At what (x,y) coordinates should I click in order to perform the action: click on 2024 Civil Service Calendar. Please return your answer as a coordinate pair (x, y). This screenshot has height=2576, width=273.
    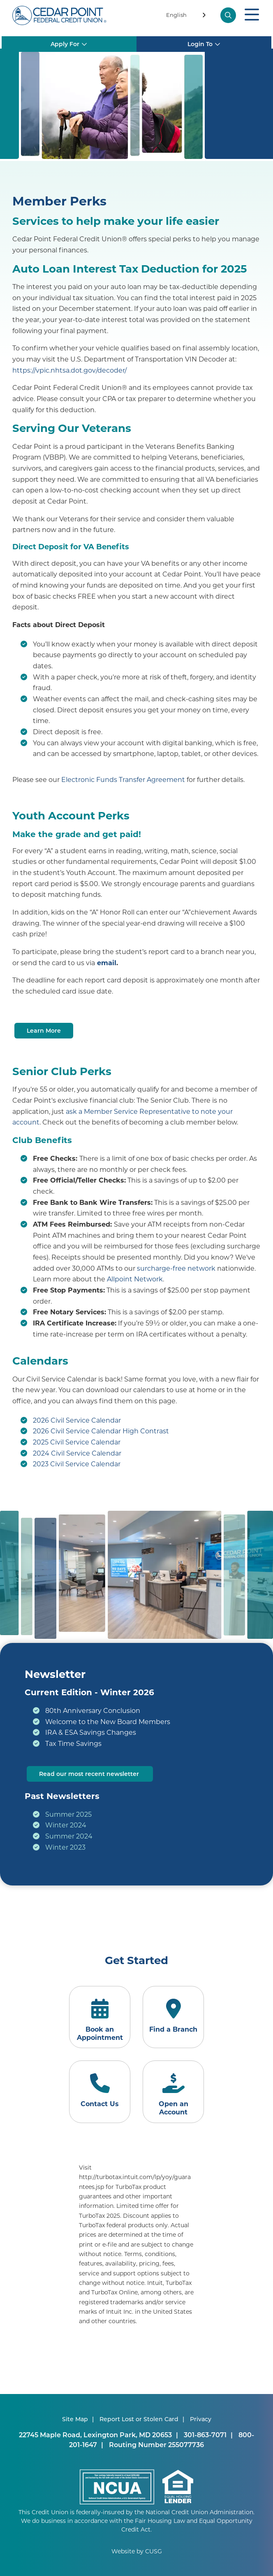
    Looking at the image, I should click on (77, 1453).